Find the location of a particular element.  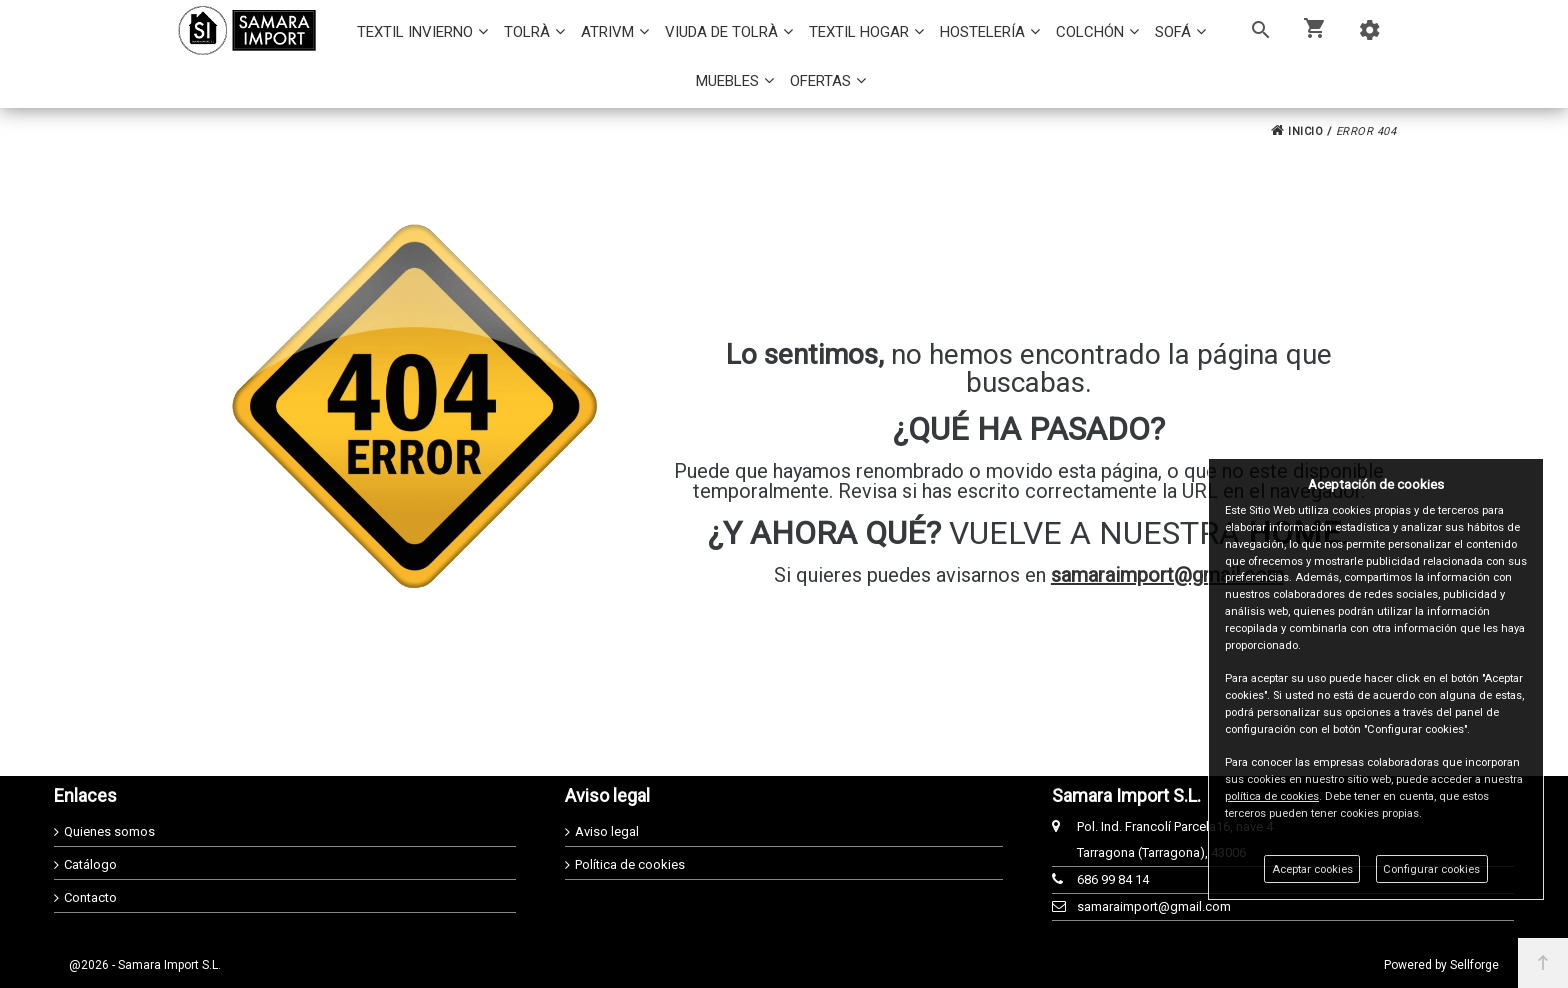

política de cookies is located at coordinates (1272, 796).